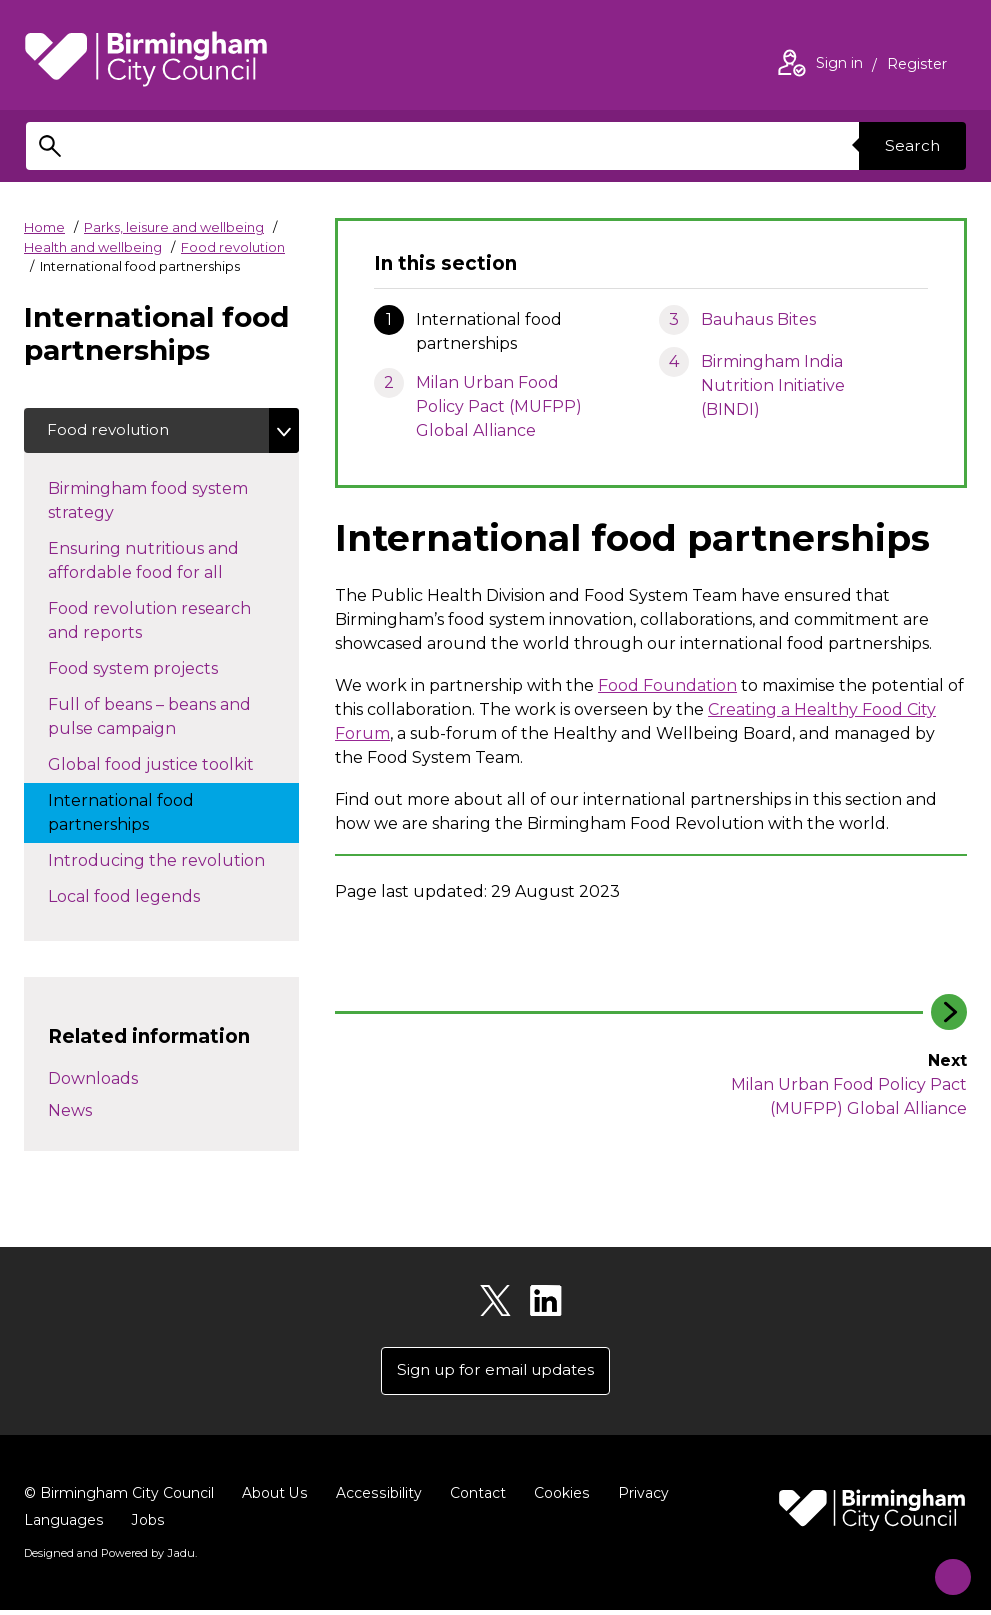 The width and height of the screenshot is (991, 1615). I want to click on Health and wellbeing, so click(93, 247).